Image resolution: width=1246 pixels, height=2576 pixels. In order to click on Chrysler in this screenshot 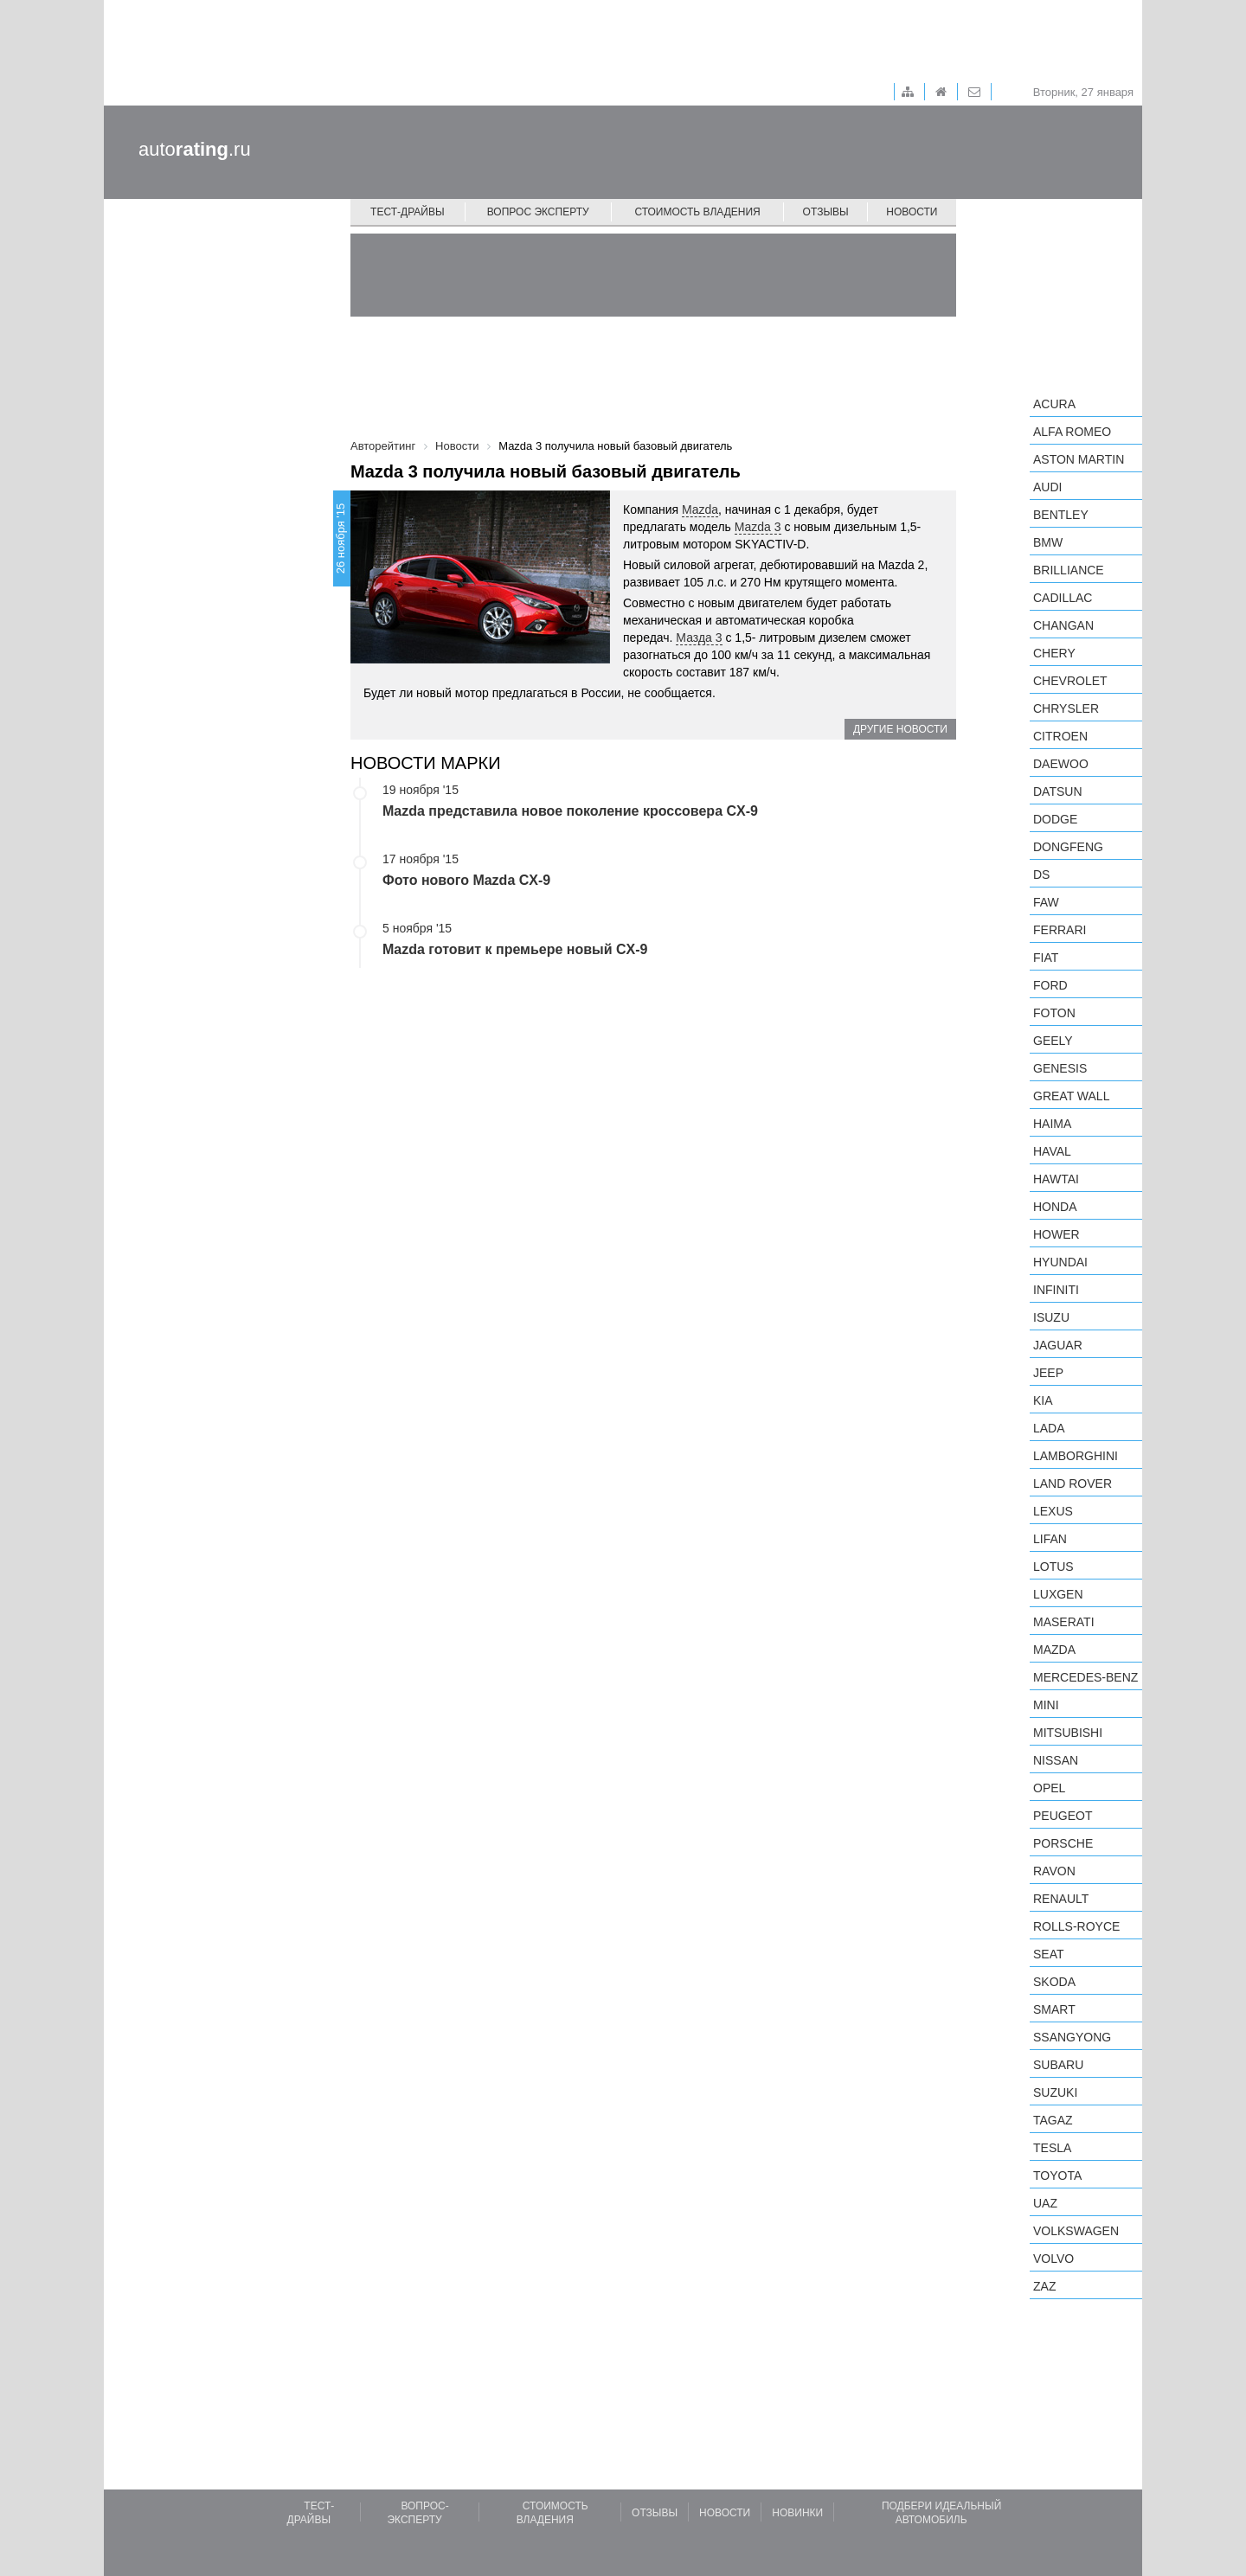, I will do `click(1066, 708)`.